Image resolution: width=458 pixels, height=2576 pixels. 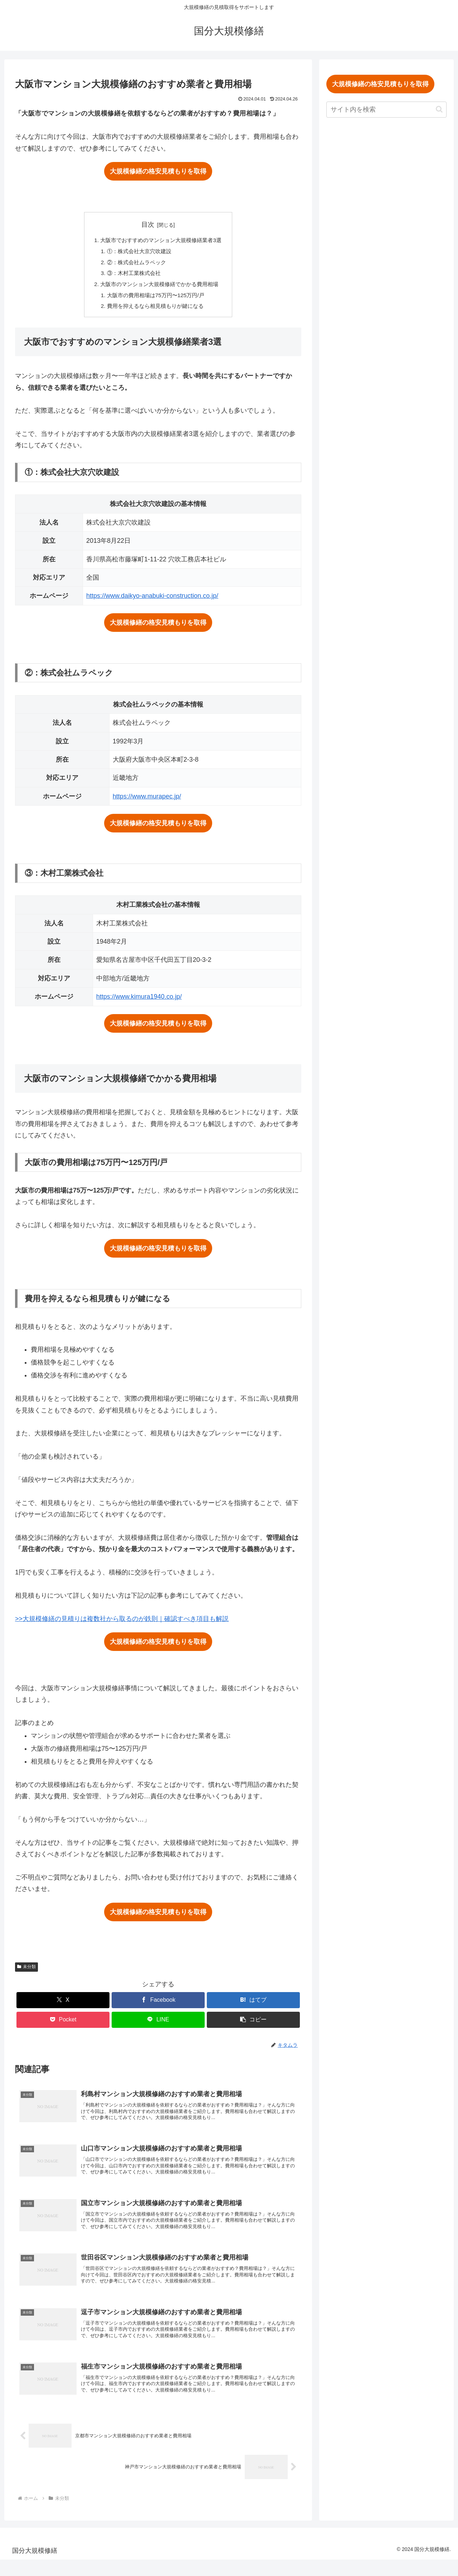 What do you see at coordinates (147, 224) in the screenshot?
I see `目次` at bounding box center [147, 224].